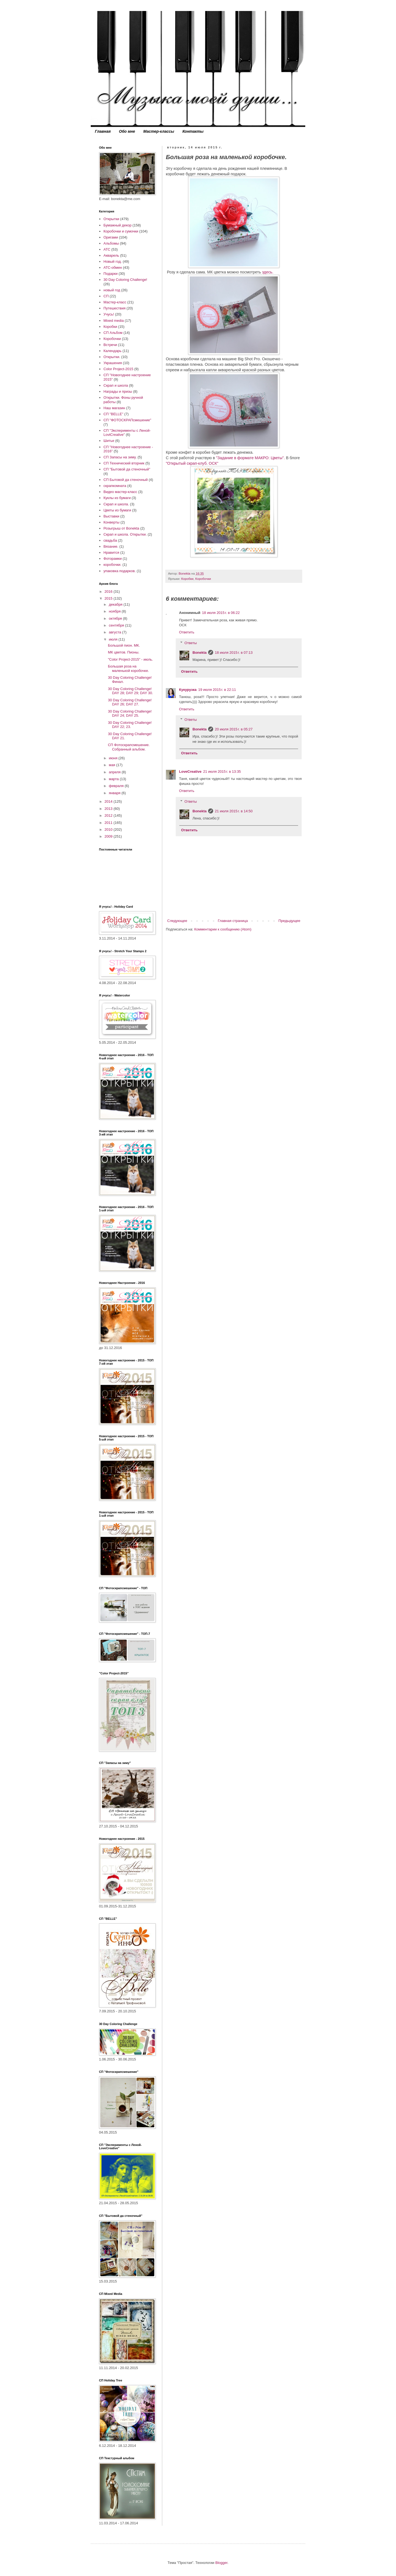 This screenshot has width=396, height=2576. I want to click on Открытки, so click(111, 219).